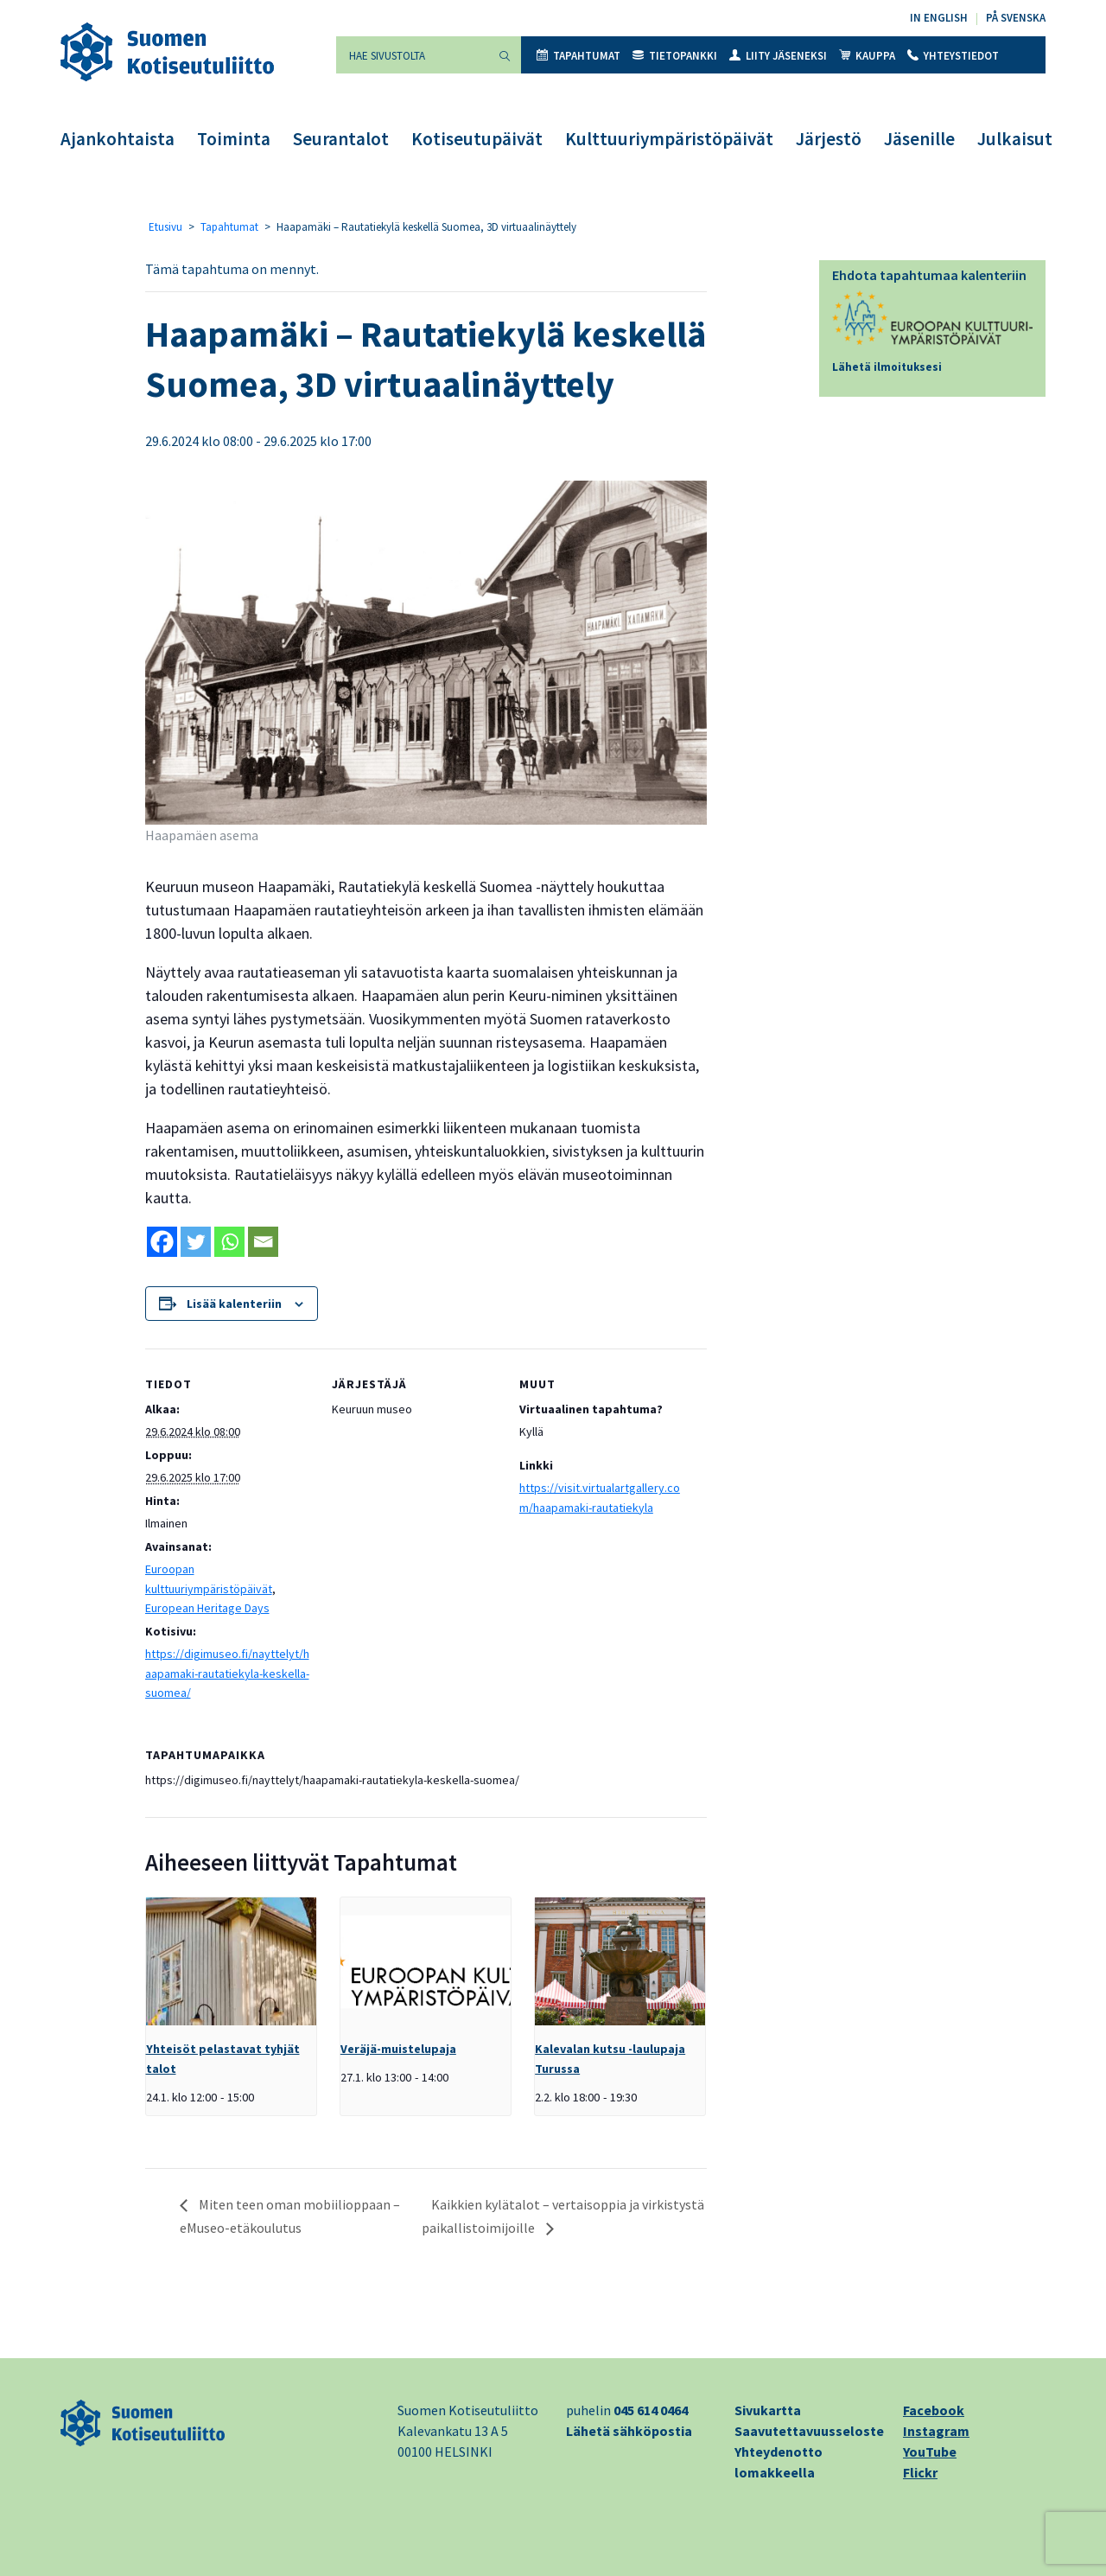  What do you see at coordinates (767, 2410) in the screenshot?
I see `Sivukartta` at bounding box center [767, 2410].